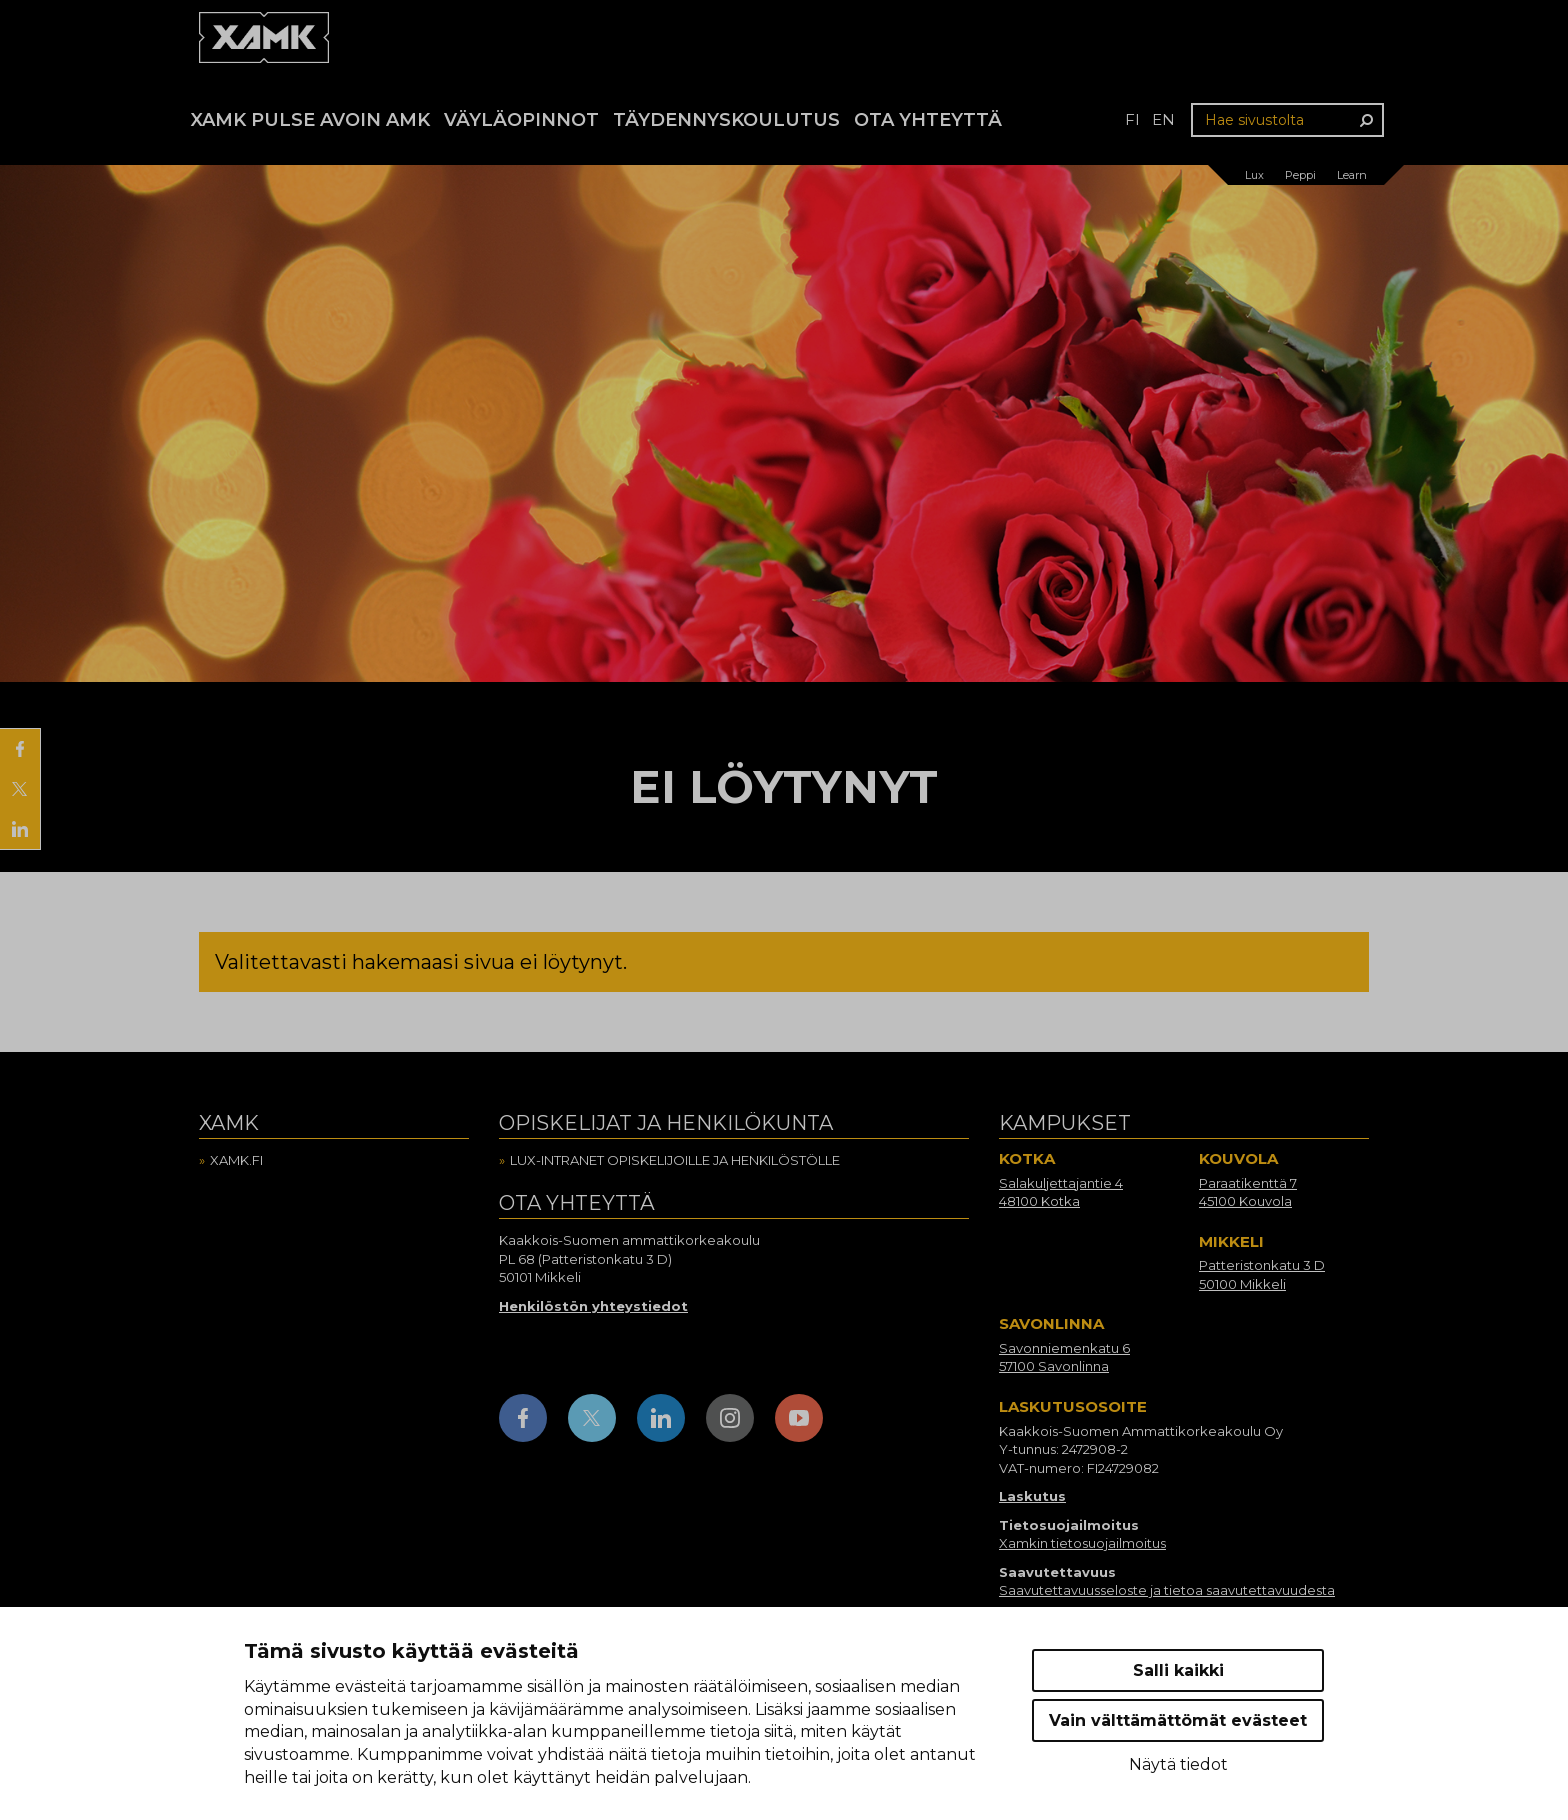 The height and width of the screenshot is (1820, 1568). I want to click on Xamk Pulse avoin AMK, so click(310, 120).